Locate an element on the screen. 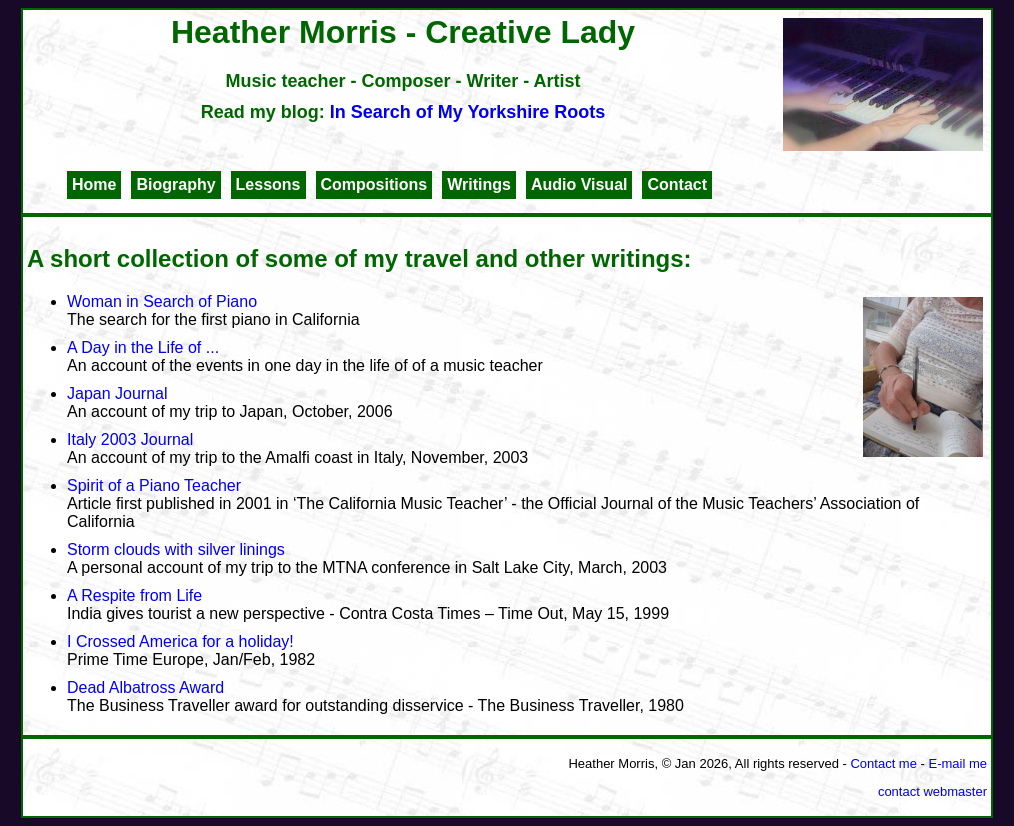 The image size is (1014, 826). Home is located at coordinates (94, 184).